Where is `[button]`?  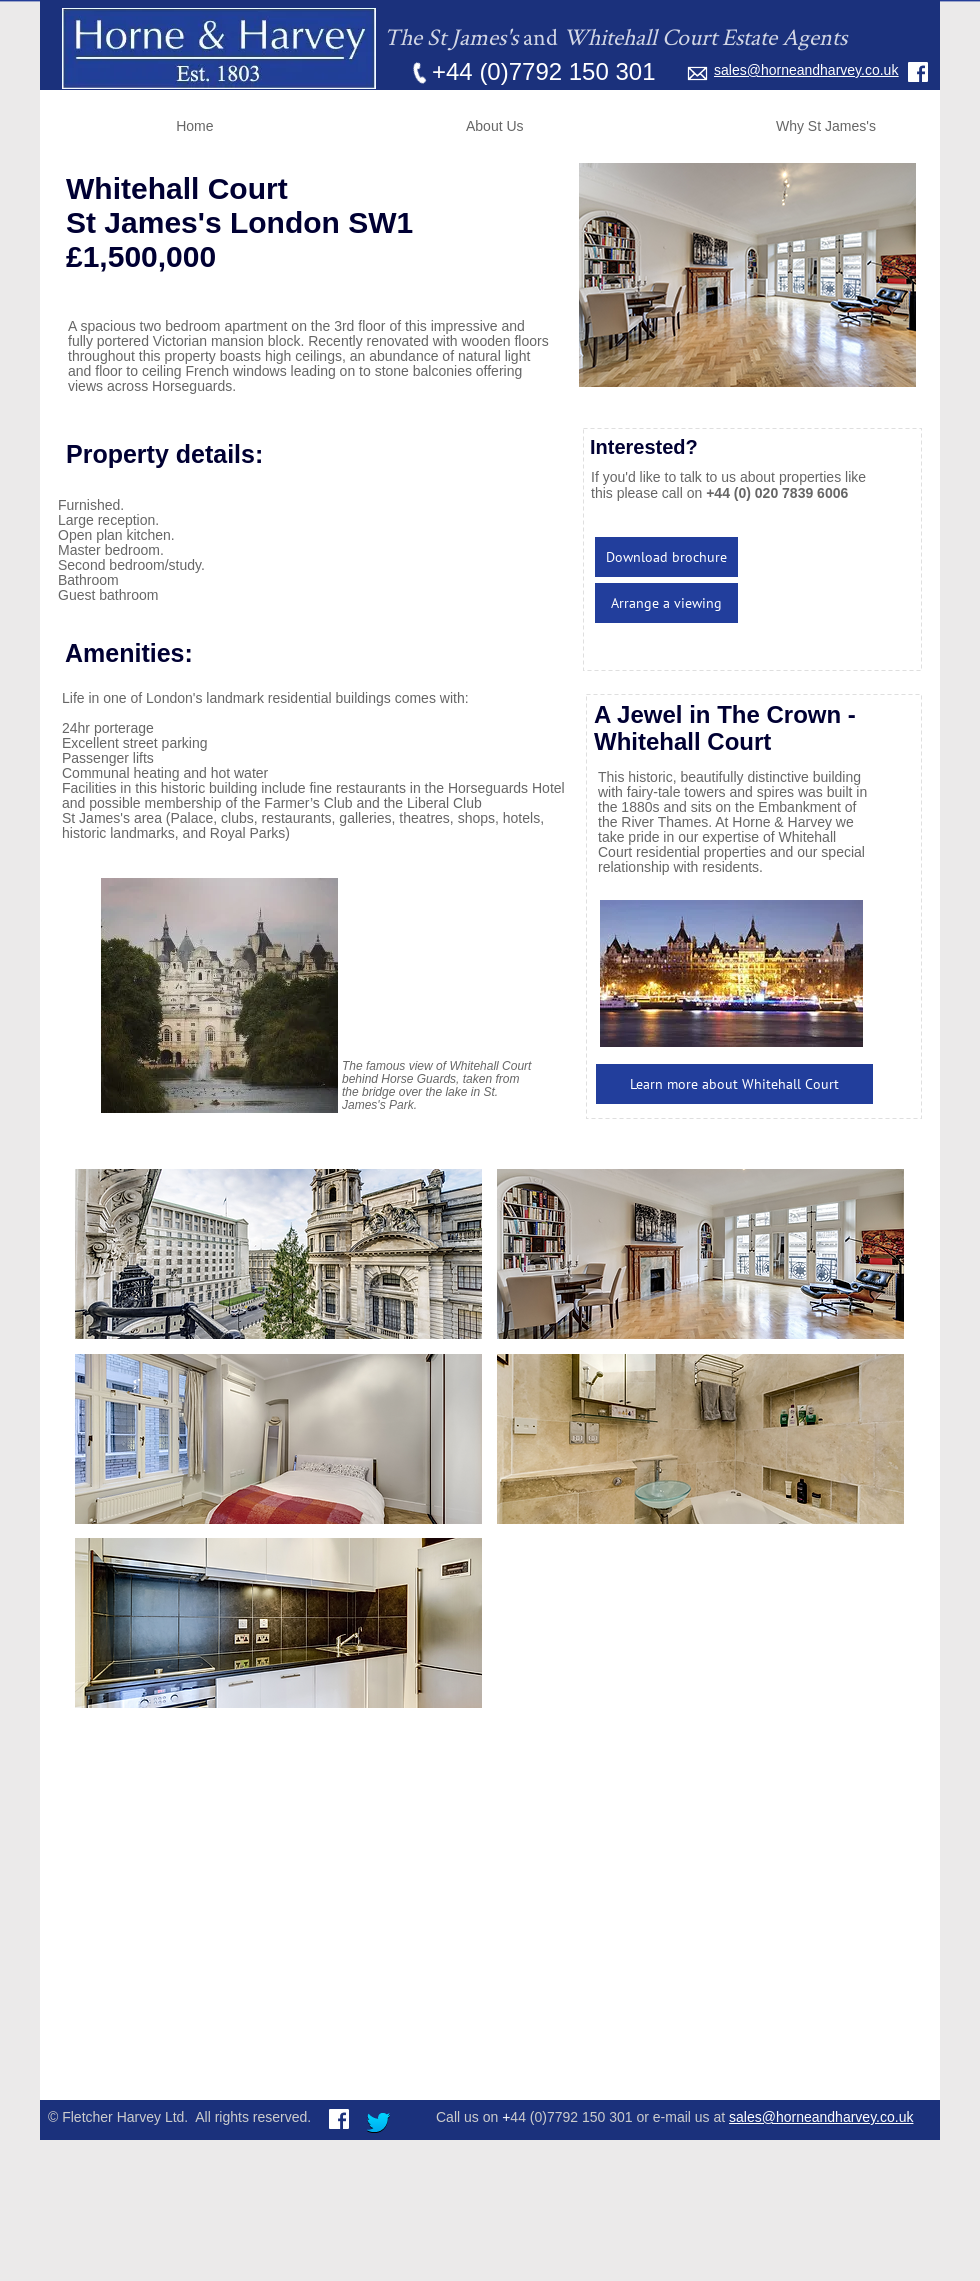
[button] is located at coordinates (278, 1254).